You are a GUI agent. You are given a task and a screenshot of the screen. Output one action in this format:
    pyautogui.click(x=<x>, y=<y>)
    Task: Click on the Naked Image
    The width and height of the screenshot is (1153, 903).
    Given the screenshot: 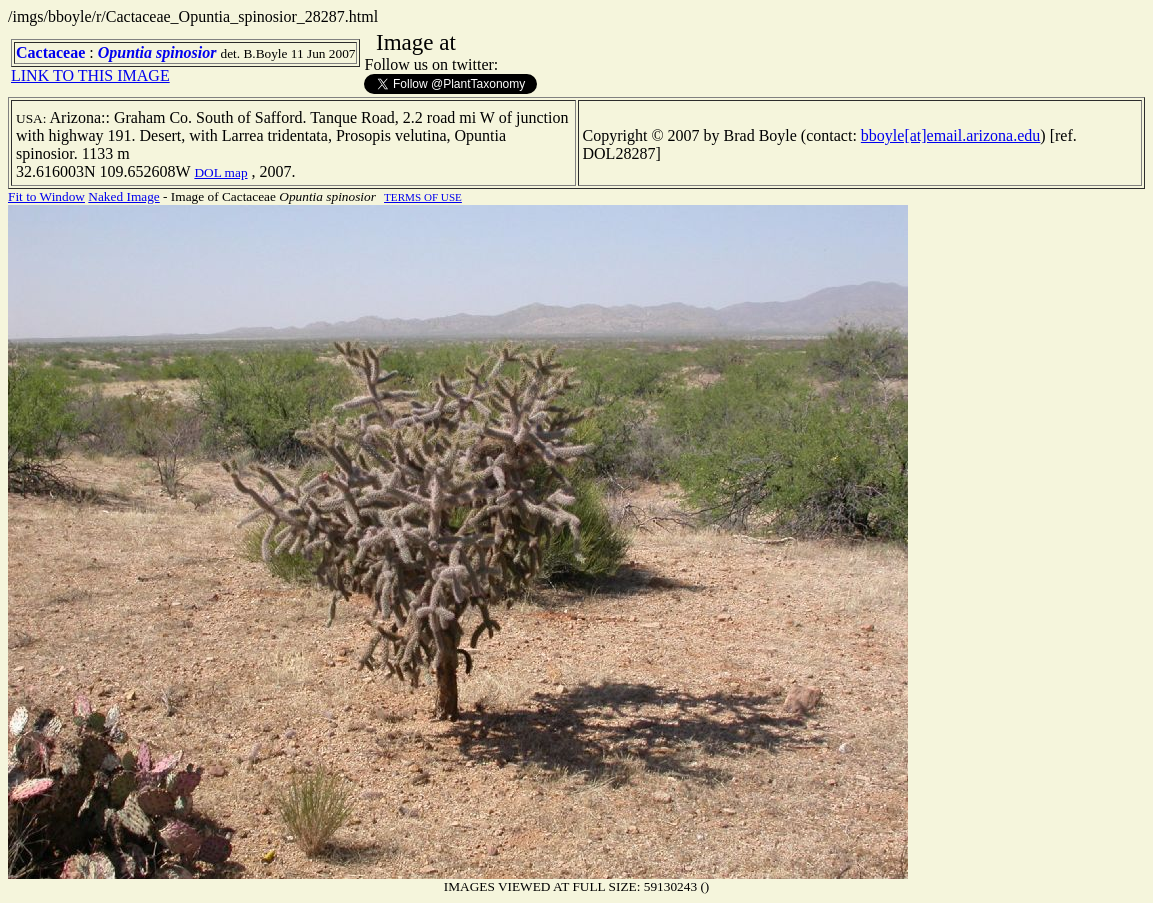 What is the action you would take?
    pyautogui.click(x=123, y=196)
    